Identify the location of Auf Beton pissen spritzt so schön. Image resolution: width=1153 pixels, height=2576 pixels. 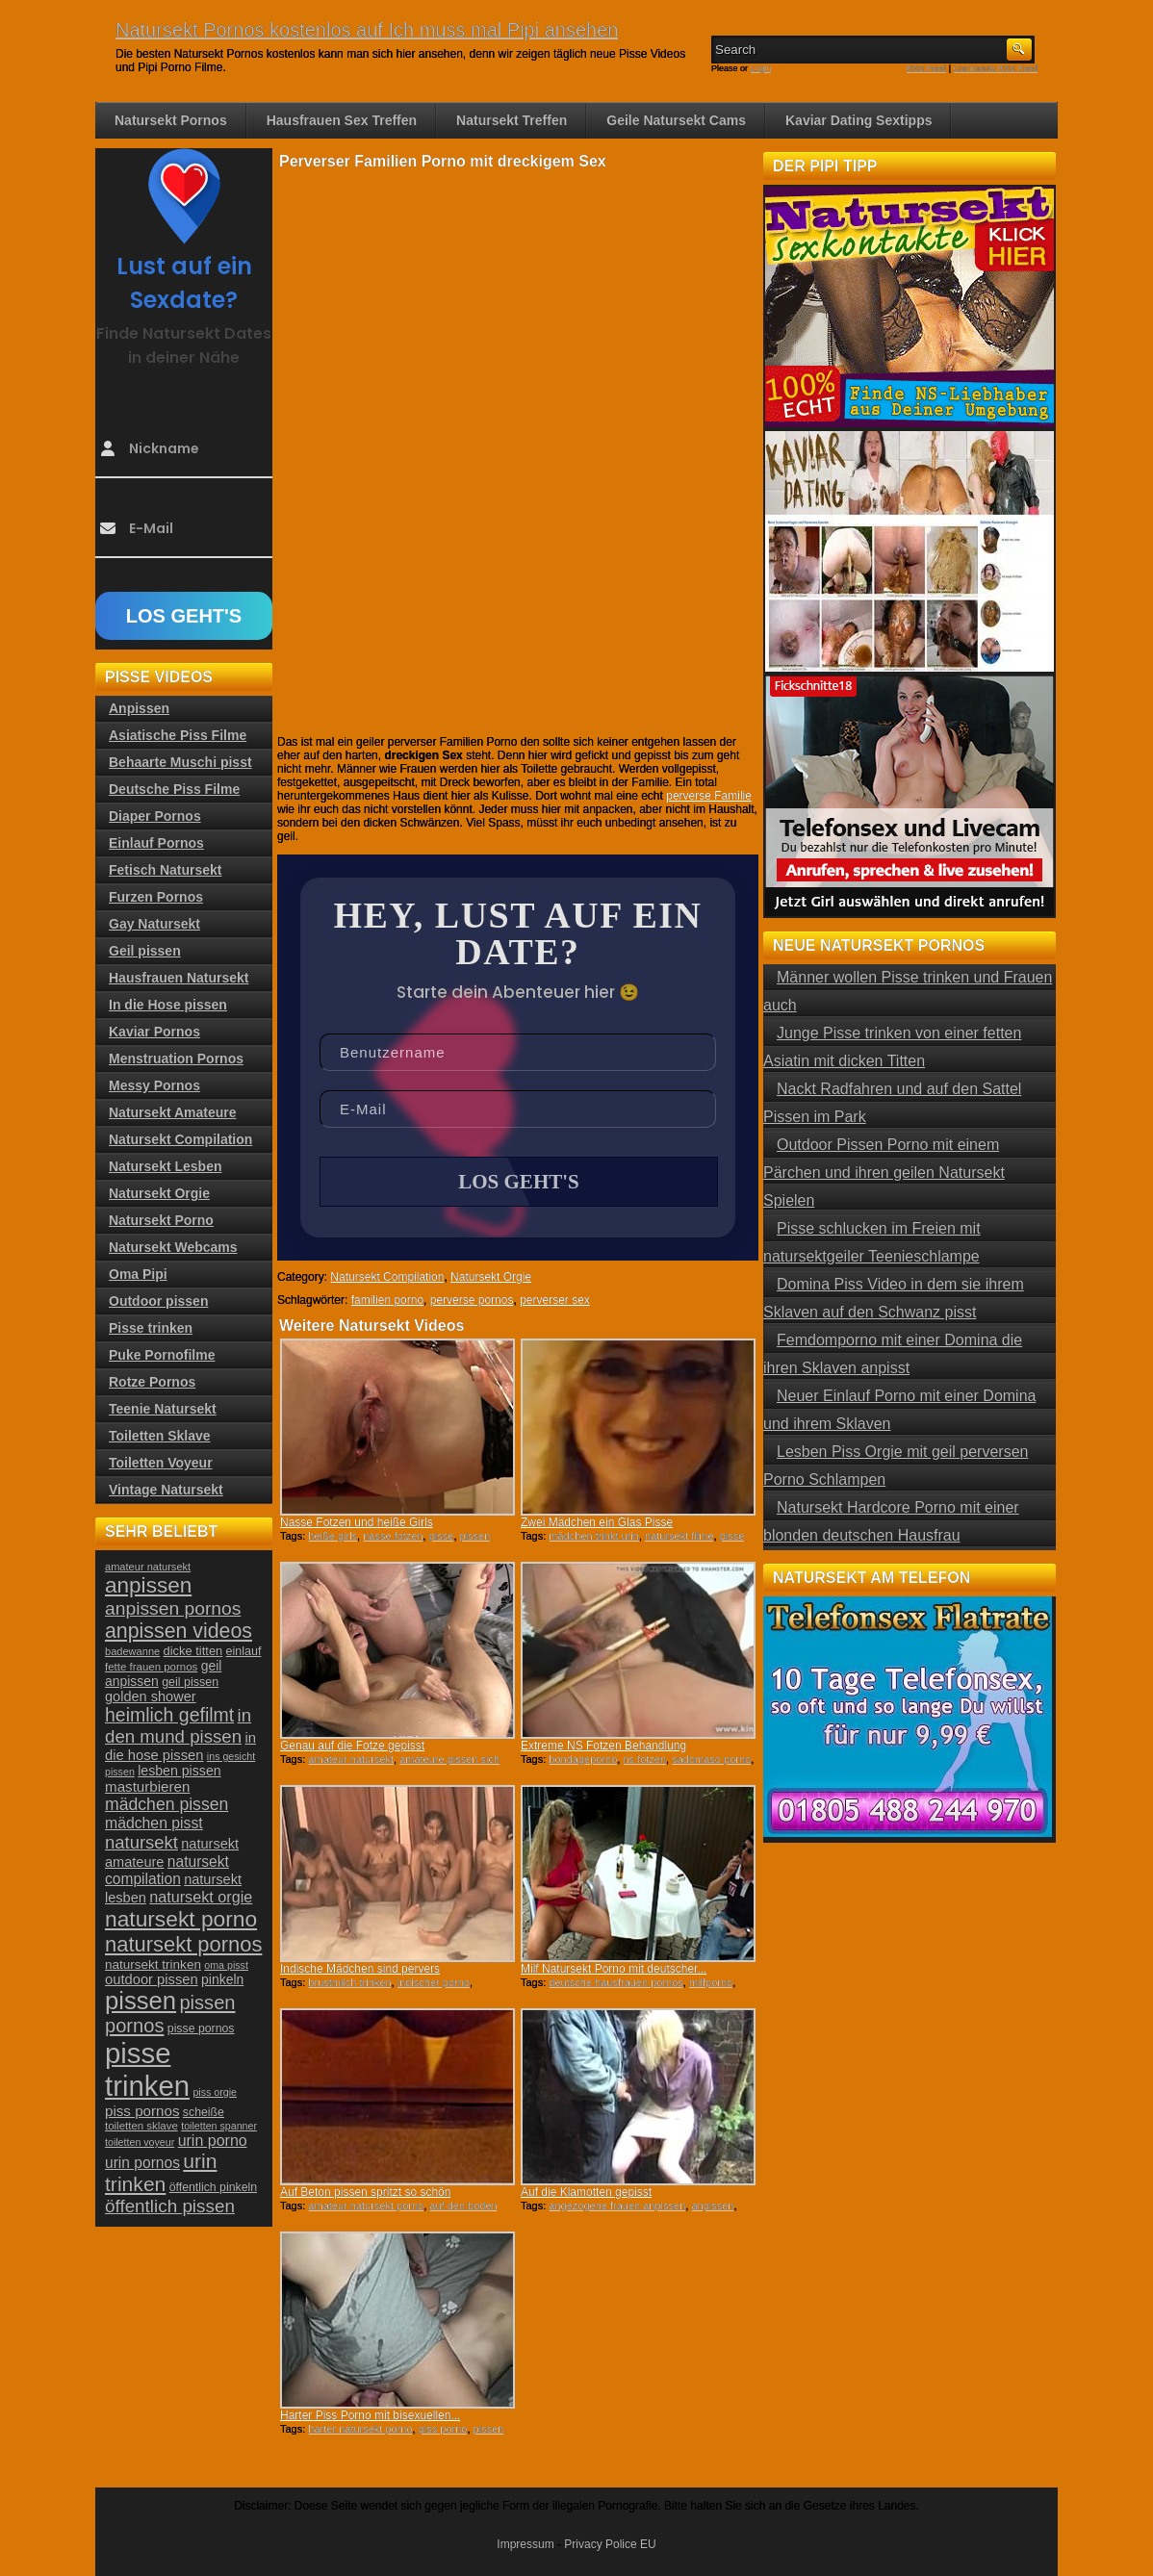
(365, 2192).